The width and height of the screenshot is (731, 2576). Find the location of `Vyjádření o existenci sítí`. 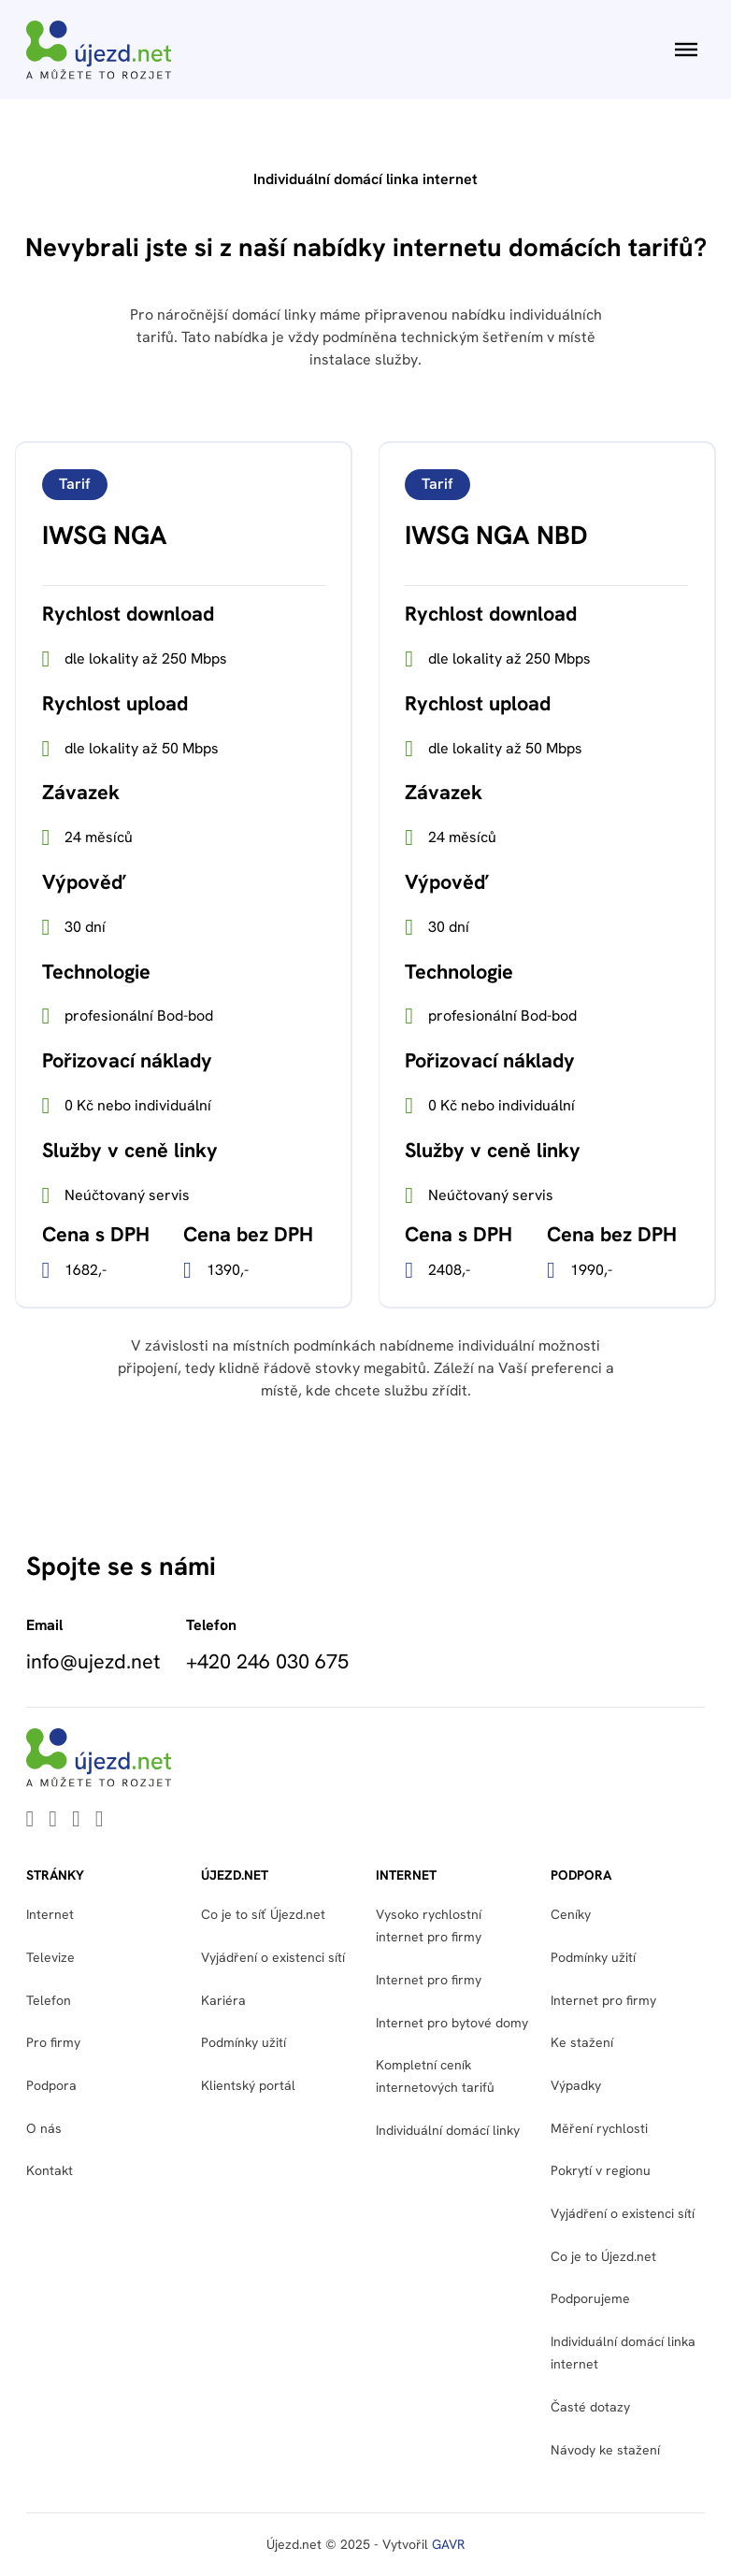

Vyjádření o existenci sítí is located at coordinates (273, 1957).